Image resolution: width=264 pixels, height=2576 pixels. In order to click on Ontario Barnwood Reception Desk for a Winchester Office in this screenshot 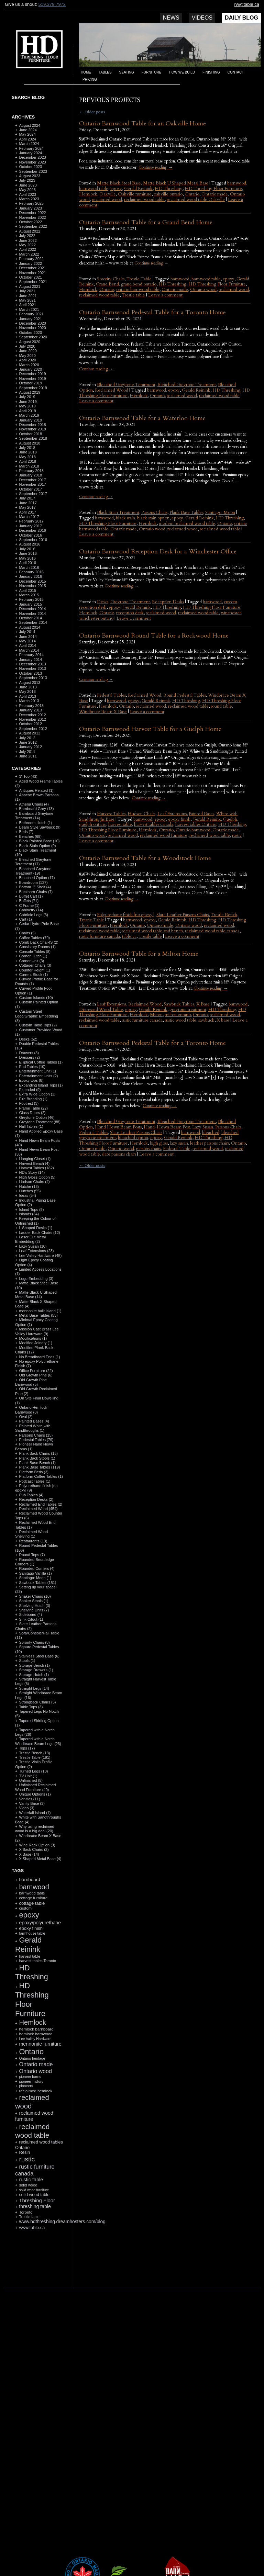, I will do `click(157, 551)`.